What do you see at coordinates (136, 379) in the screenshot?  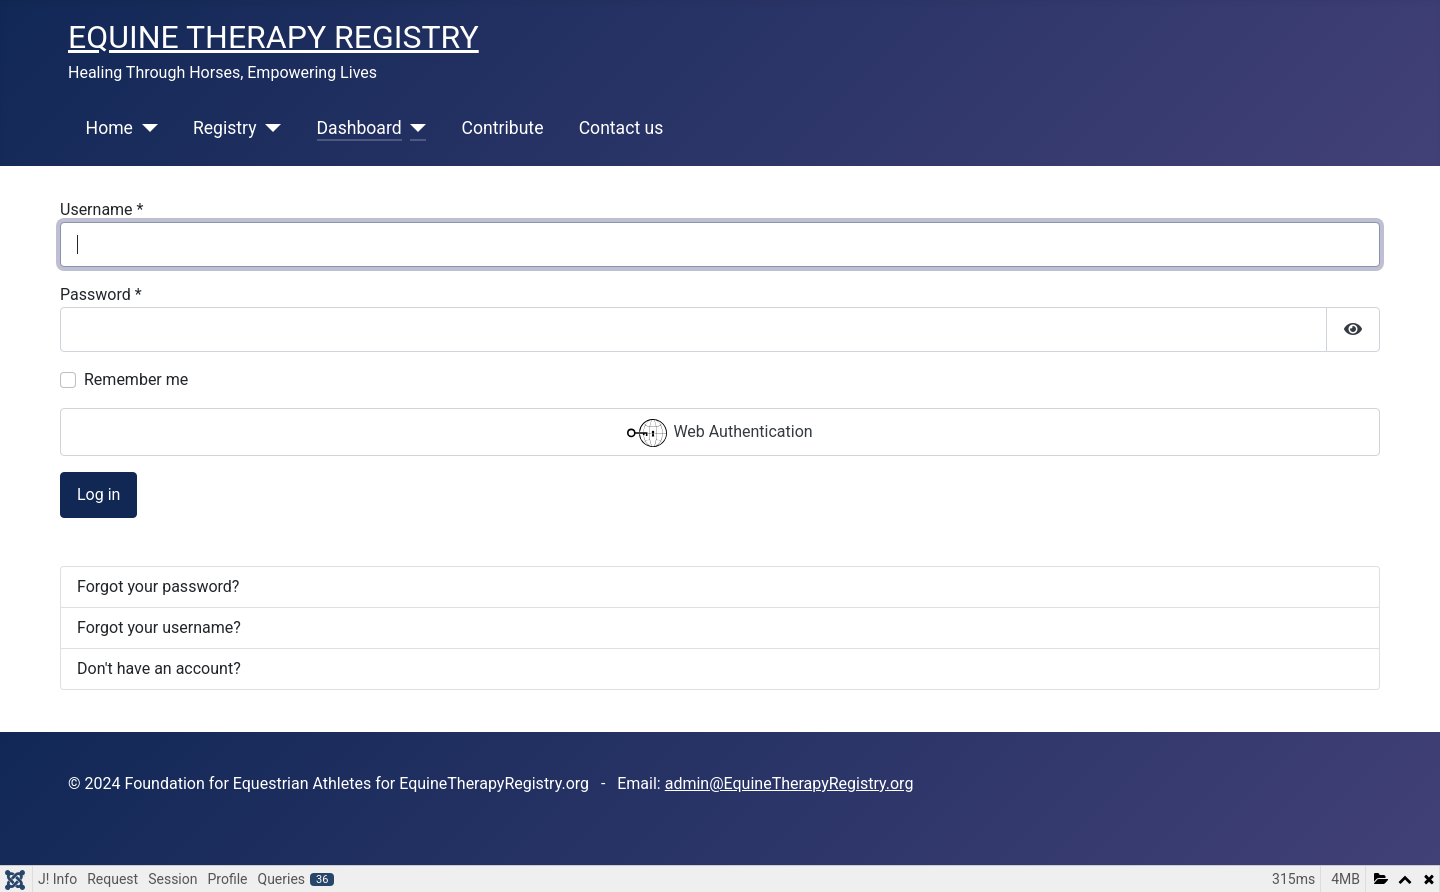 I see `Remember me` at bounding box center [136, 379].